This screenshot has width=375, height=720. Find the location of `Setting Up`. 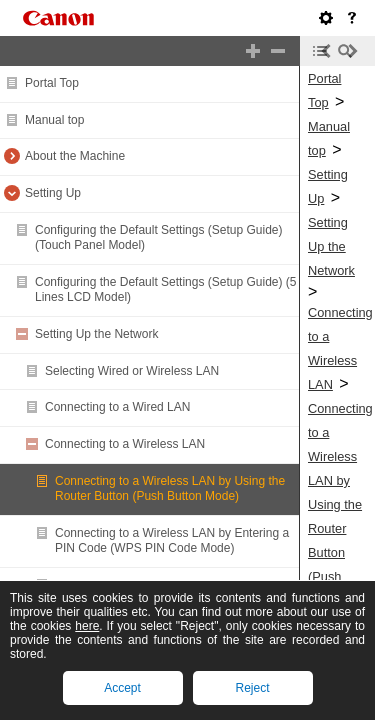

Setting Up is located at coordinates (53, 193).